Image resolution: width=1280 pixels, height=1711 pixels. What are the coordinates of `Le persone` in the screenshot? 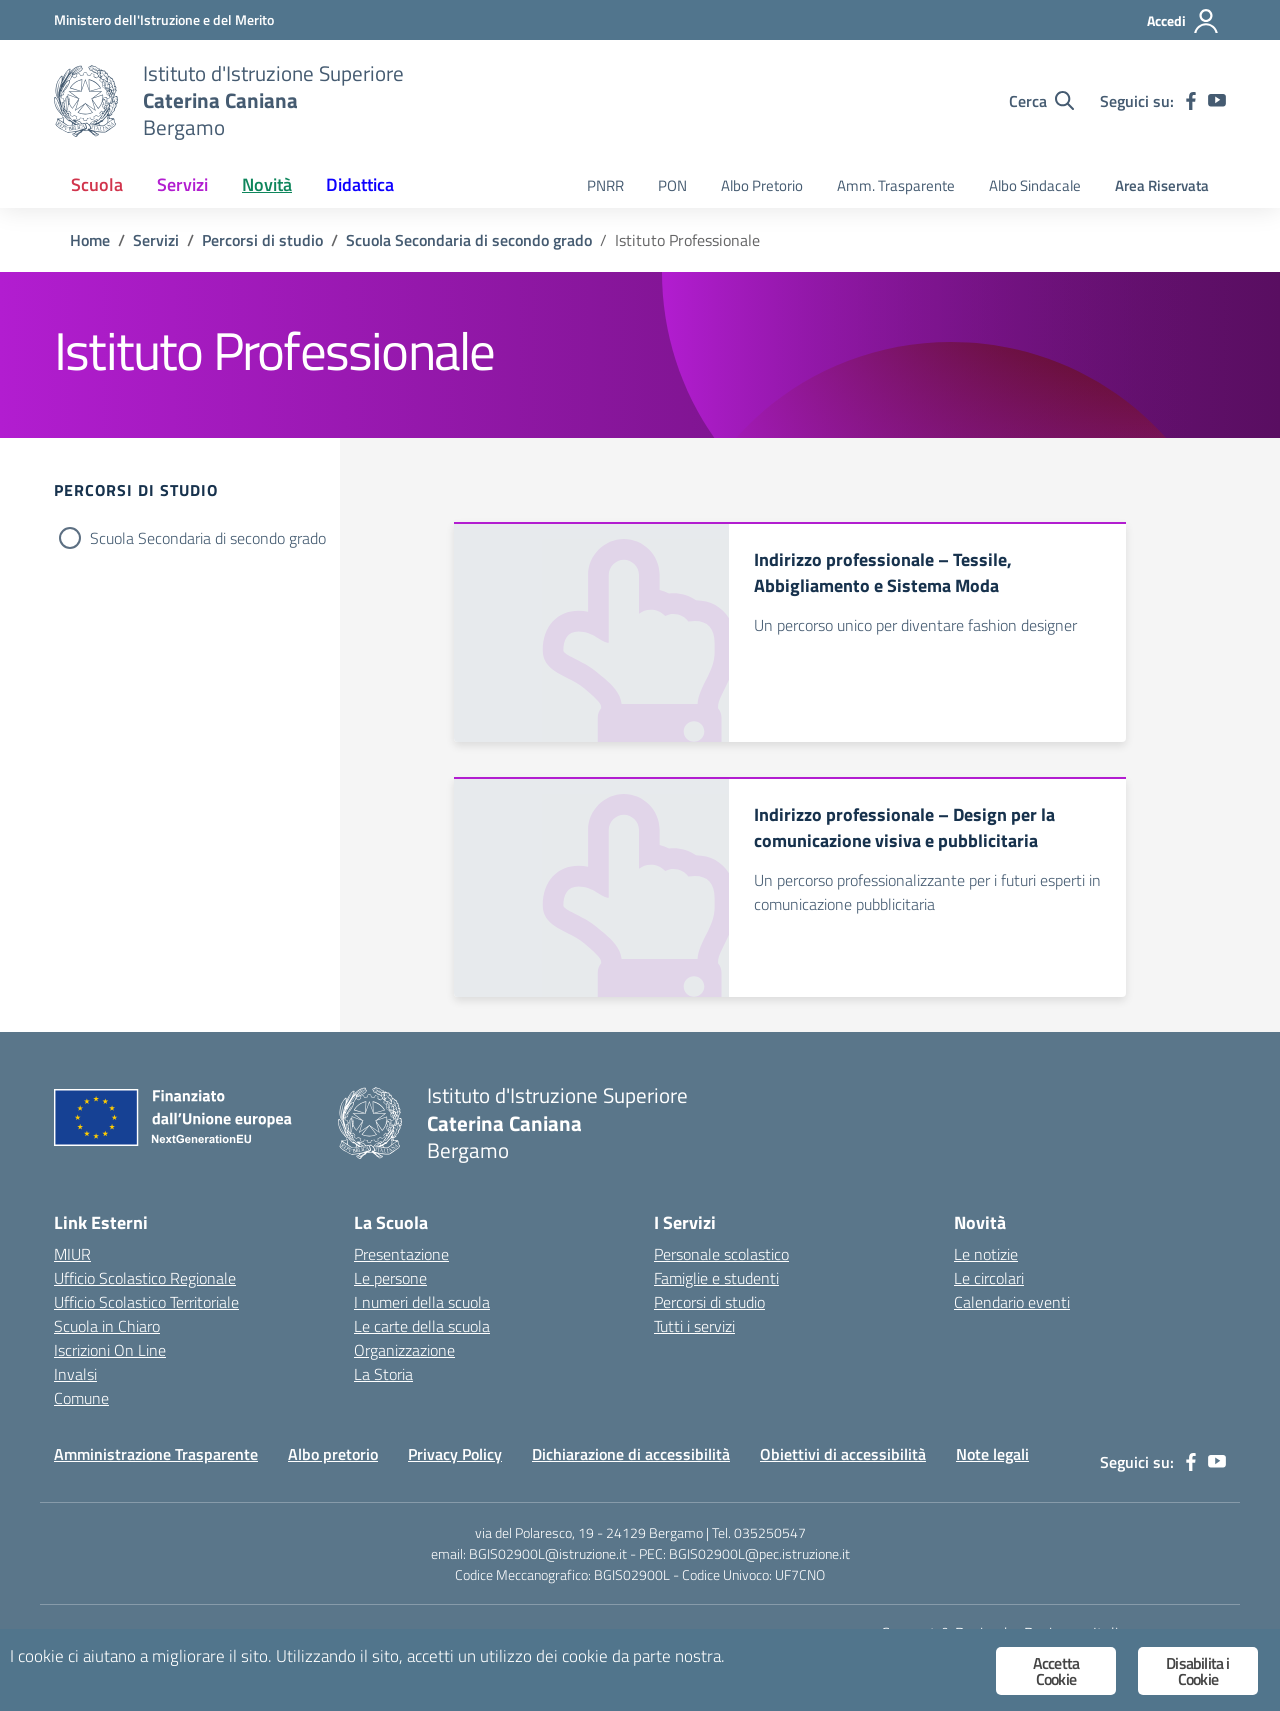 It's located at (390, 1278).